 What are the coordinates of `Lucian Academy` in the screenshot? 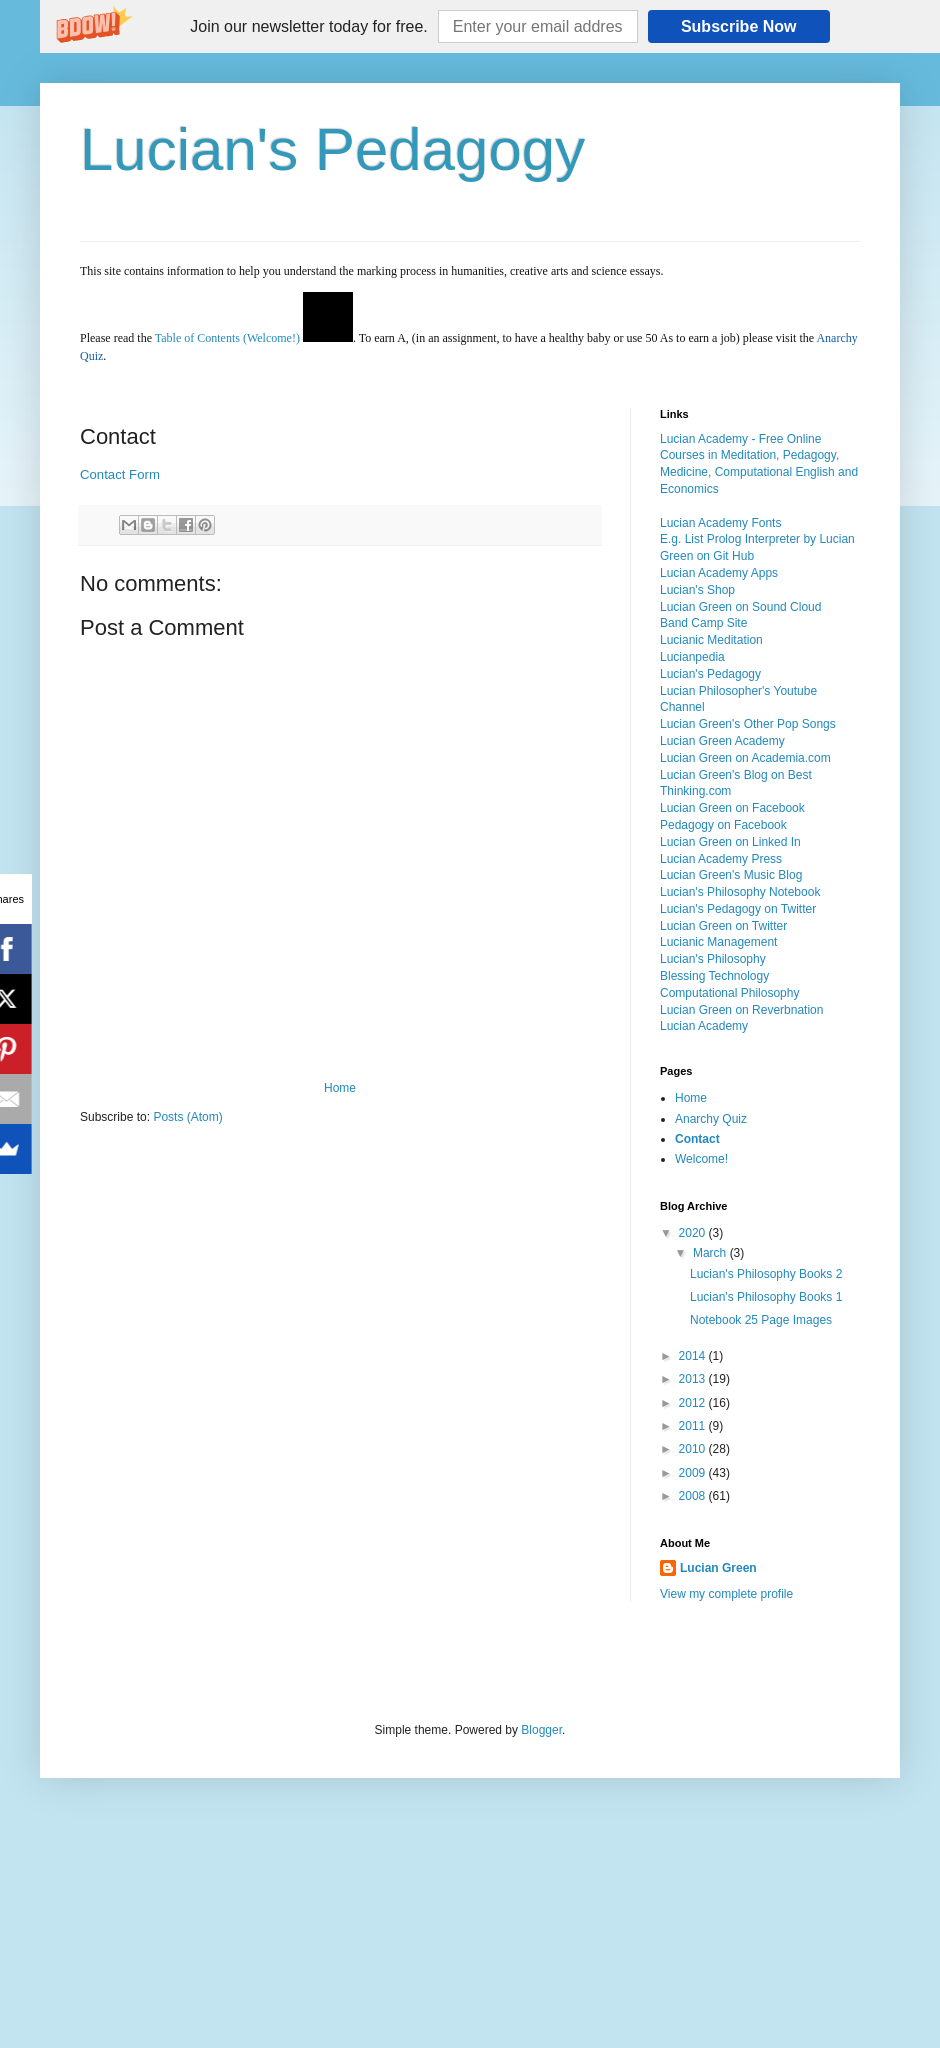 It's located at (704, 1026).